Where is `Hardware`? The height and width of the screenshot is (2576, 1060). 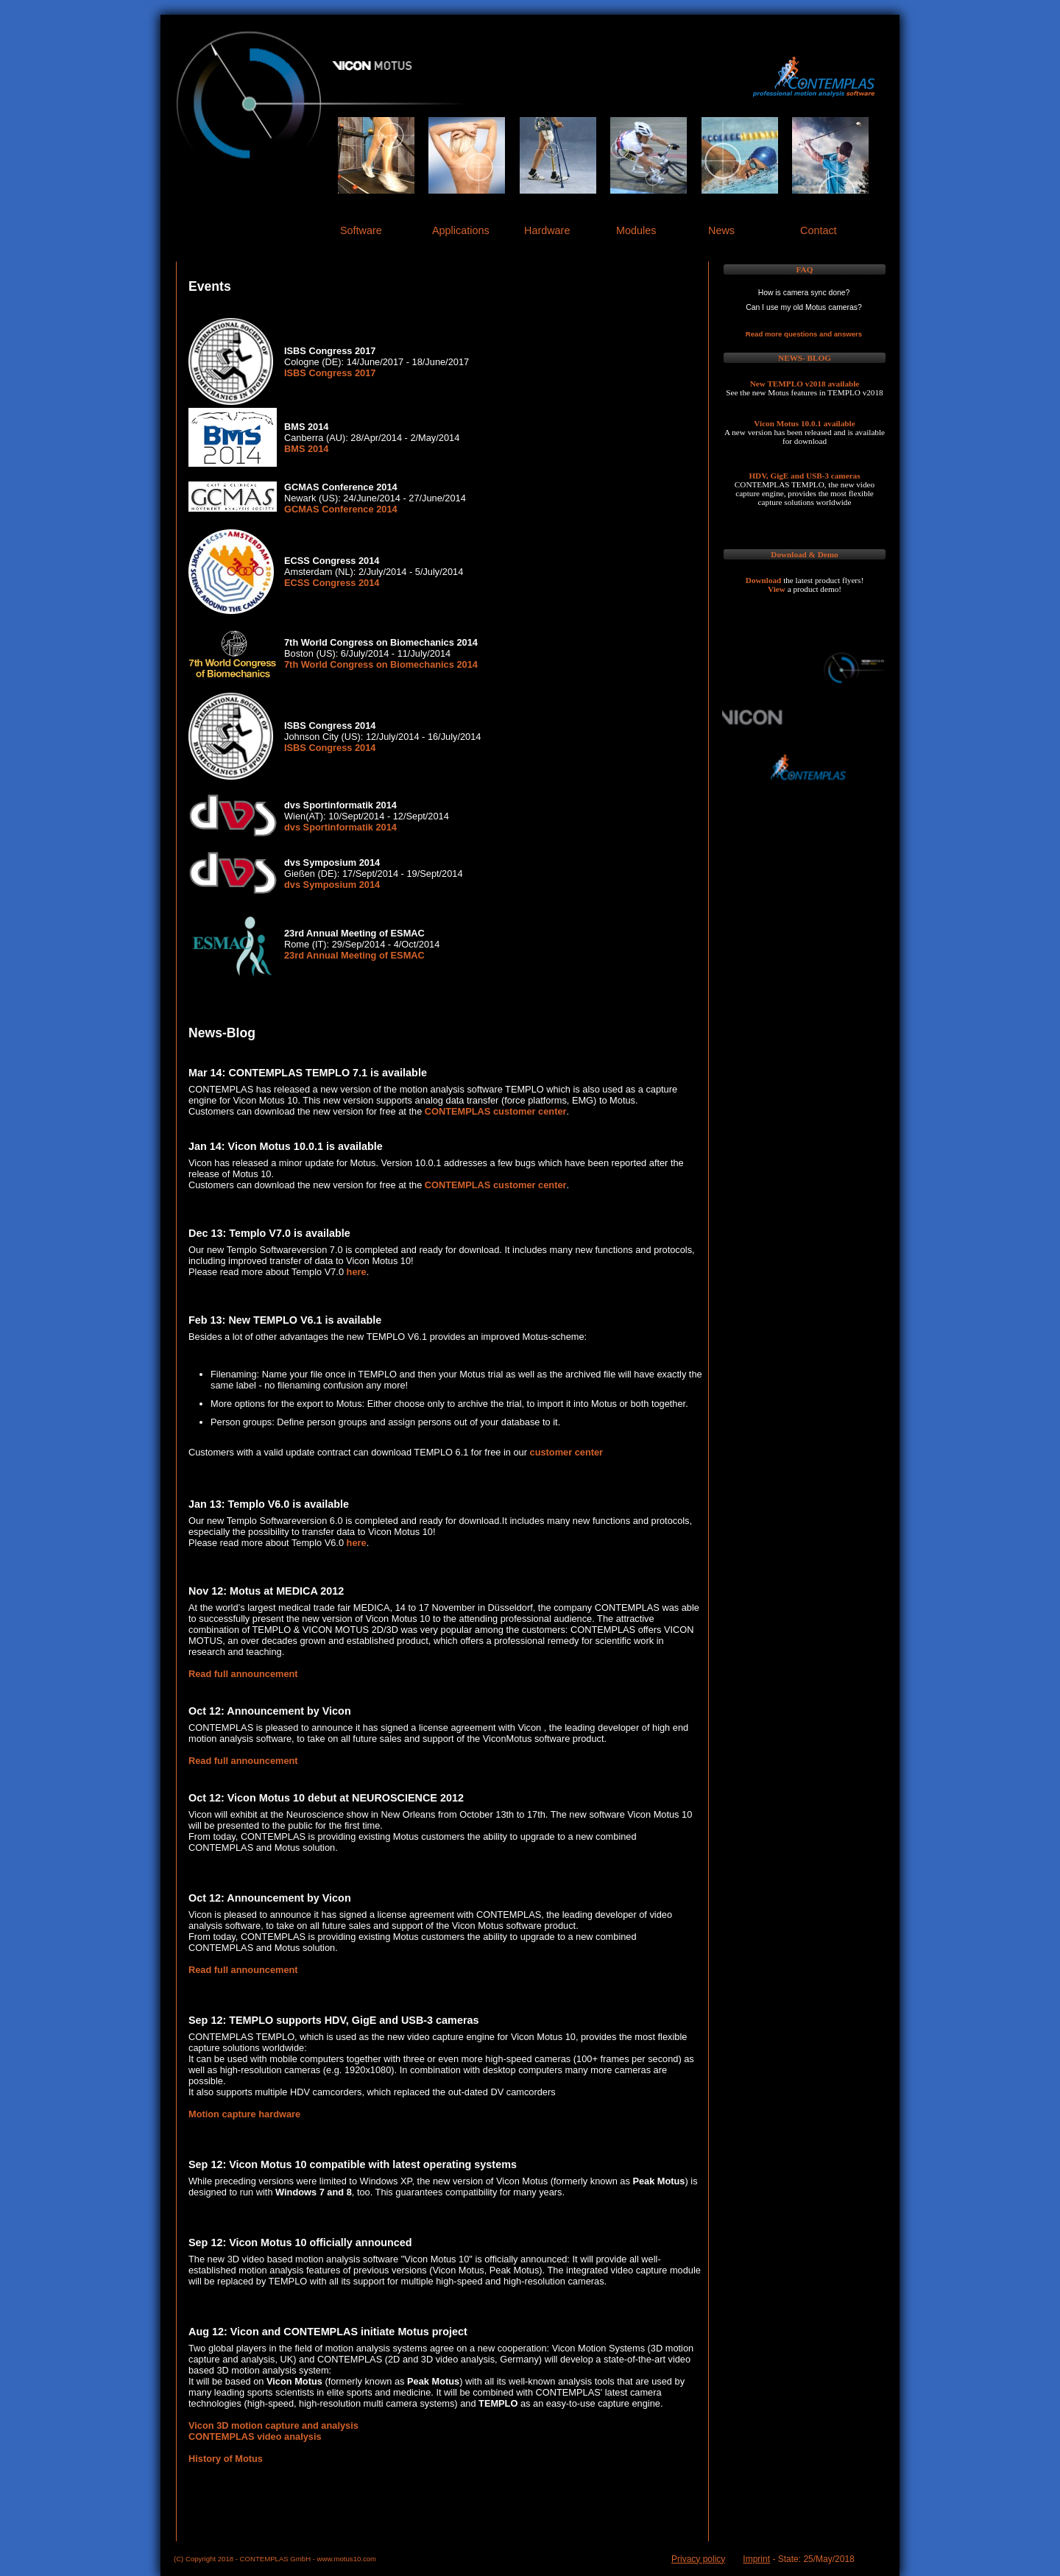 Hardware is located at coordinates (547, 230).